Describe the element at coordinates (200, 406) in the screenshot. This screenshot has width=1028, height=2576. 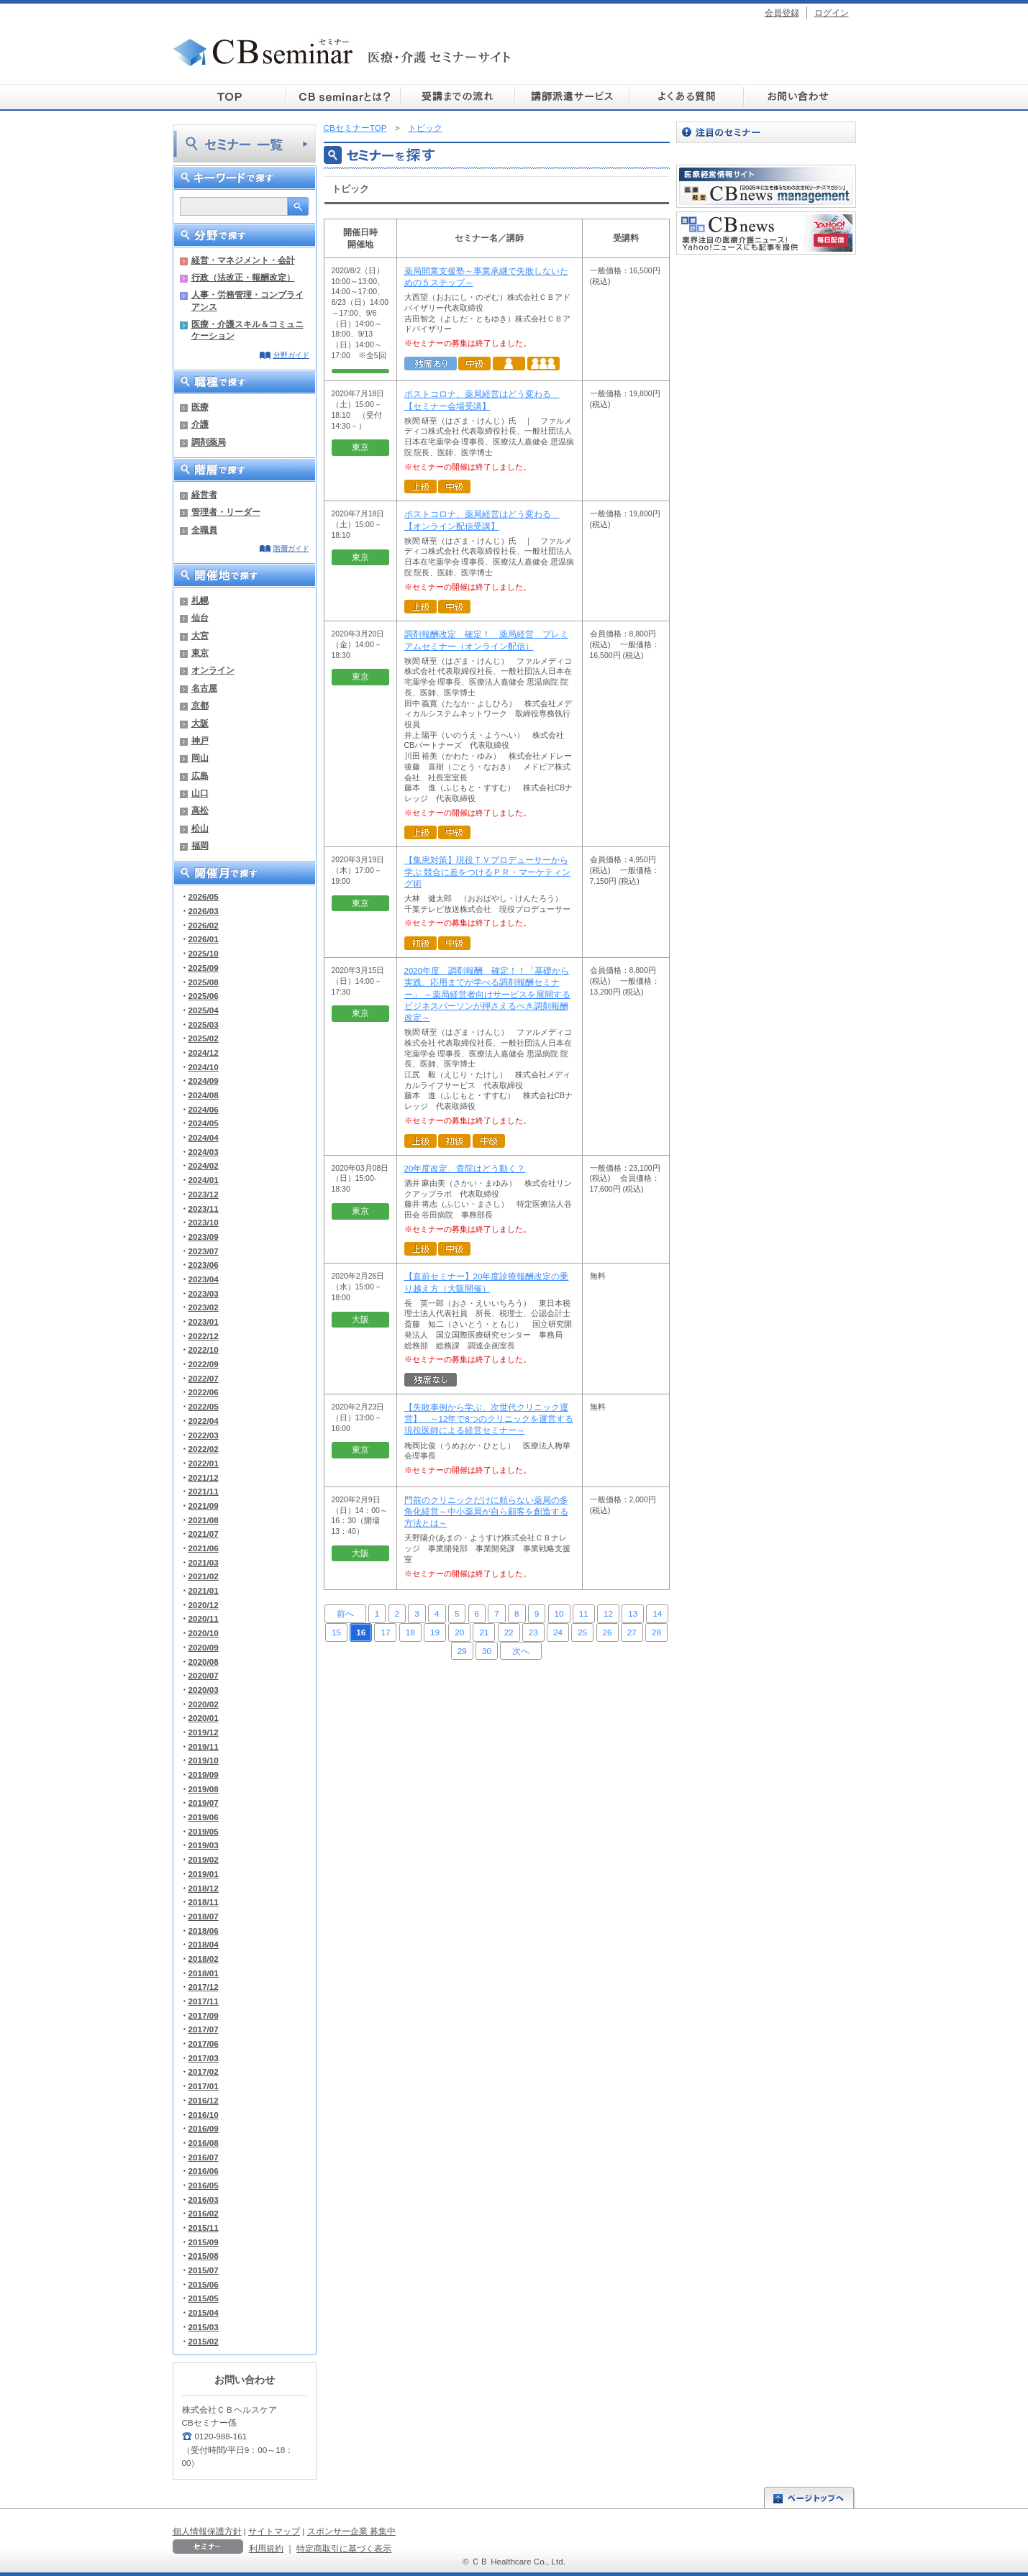
I see `医療` at that location.